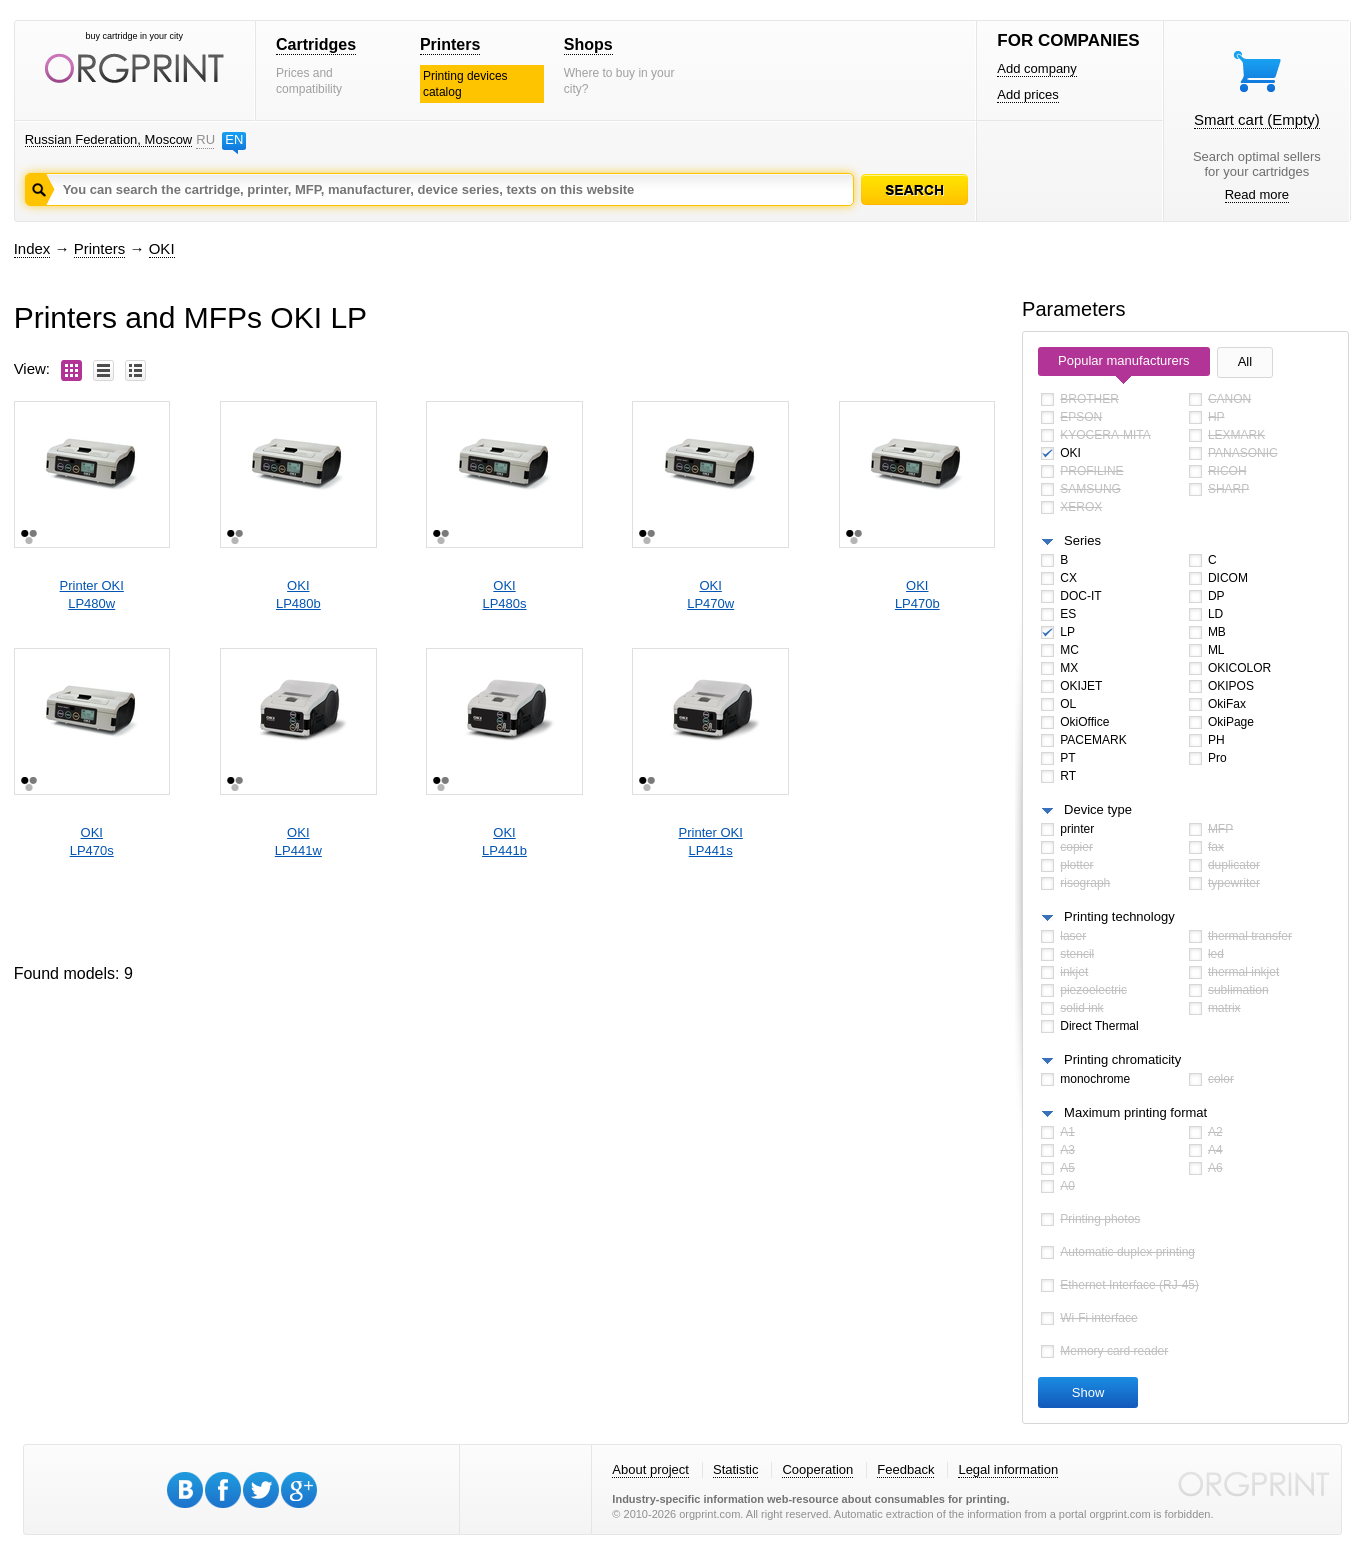  Describe the element at coordinates (905, 1469) in the screenshot. I see `Feedback` at that location.